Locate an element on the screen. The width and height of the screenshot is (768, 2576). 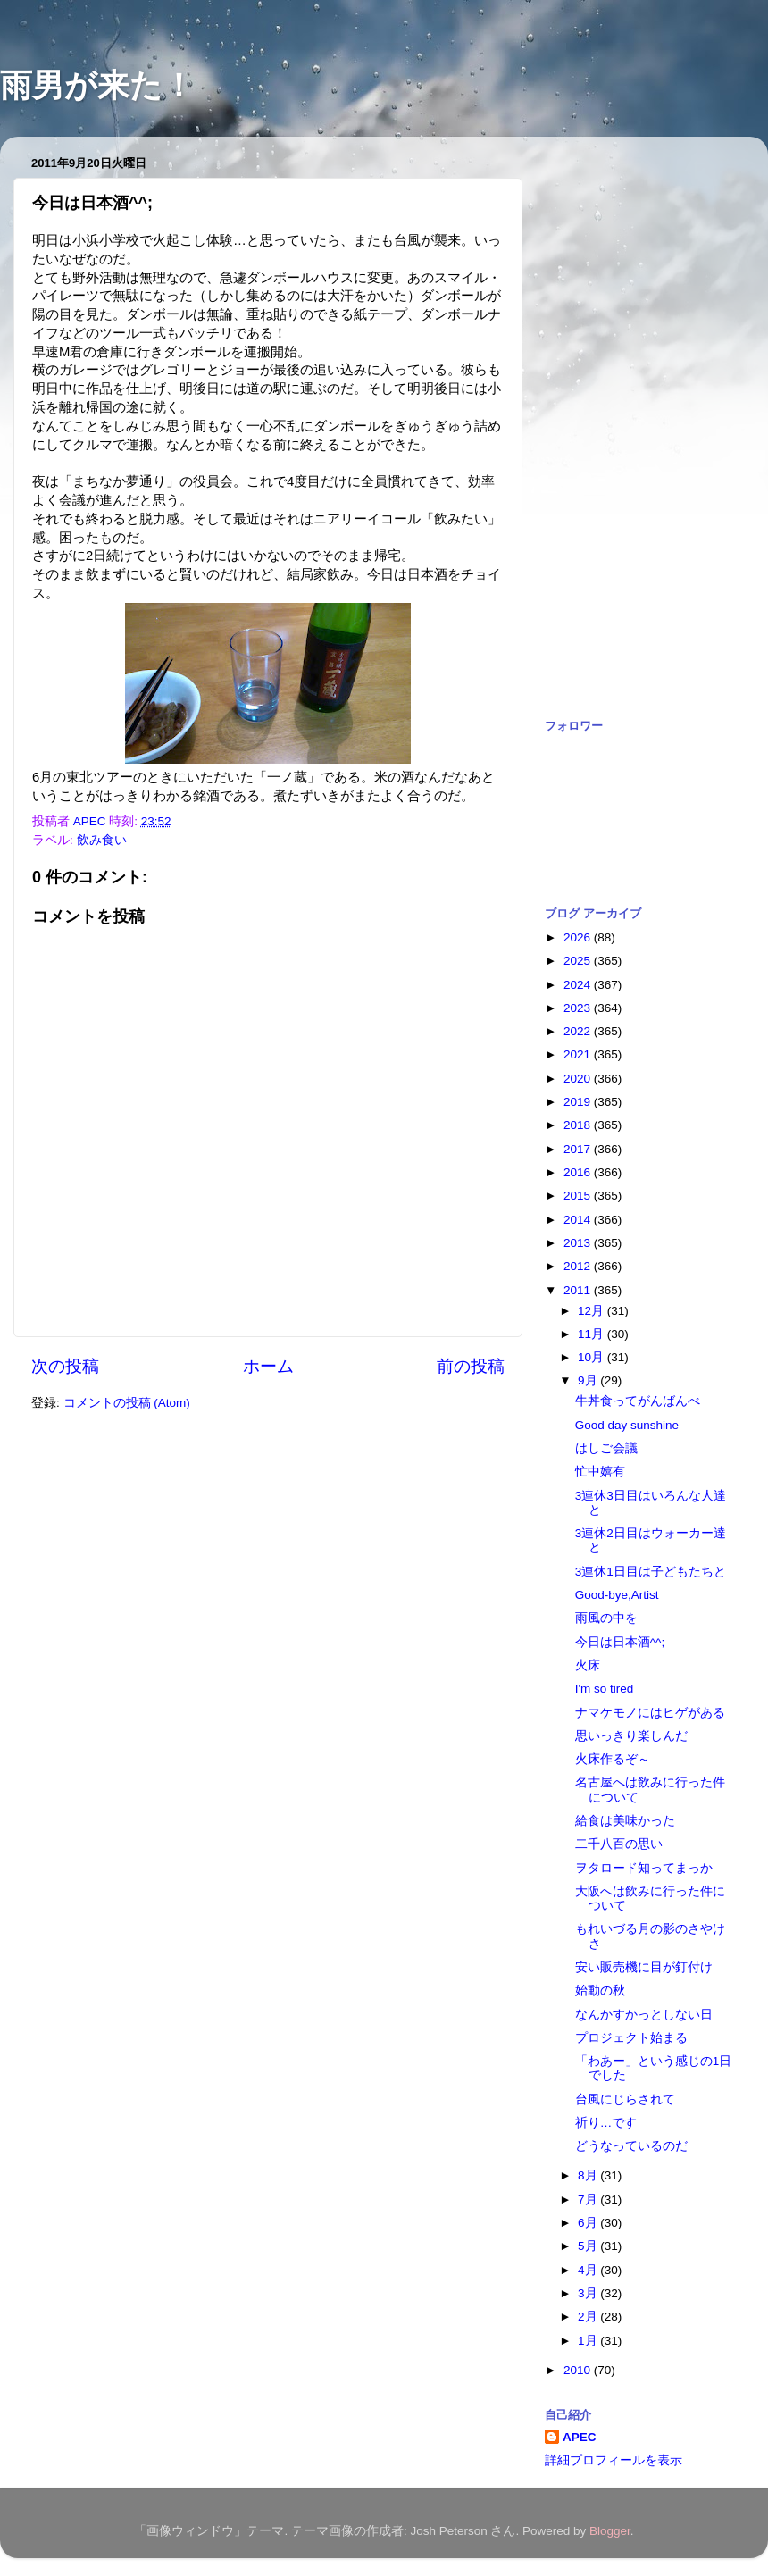
どうなっているのだ is located at coordinates (631, 2146).